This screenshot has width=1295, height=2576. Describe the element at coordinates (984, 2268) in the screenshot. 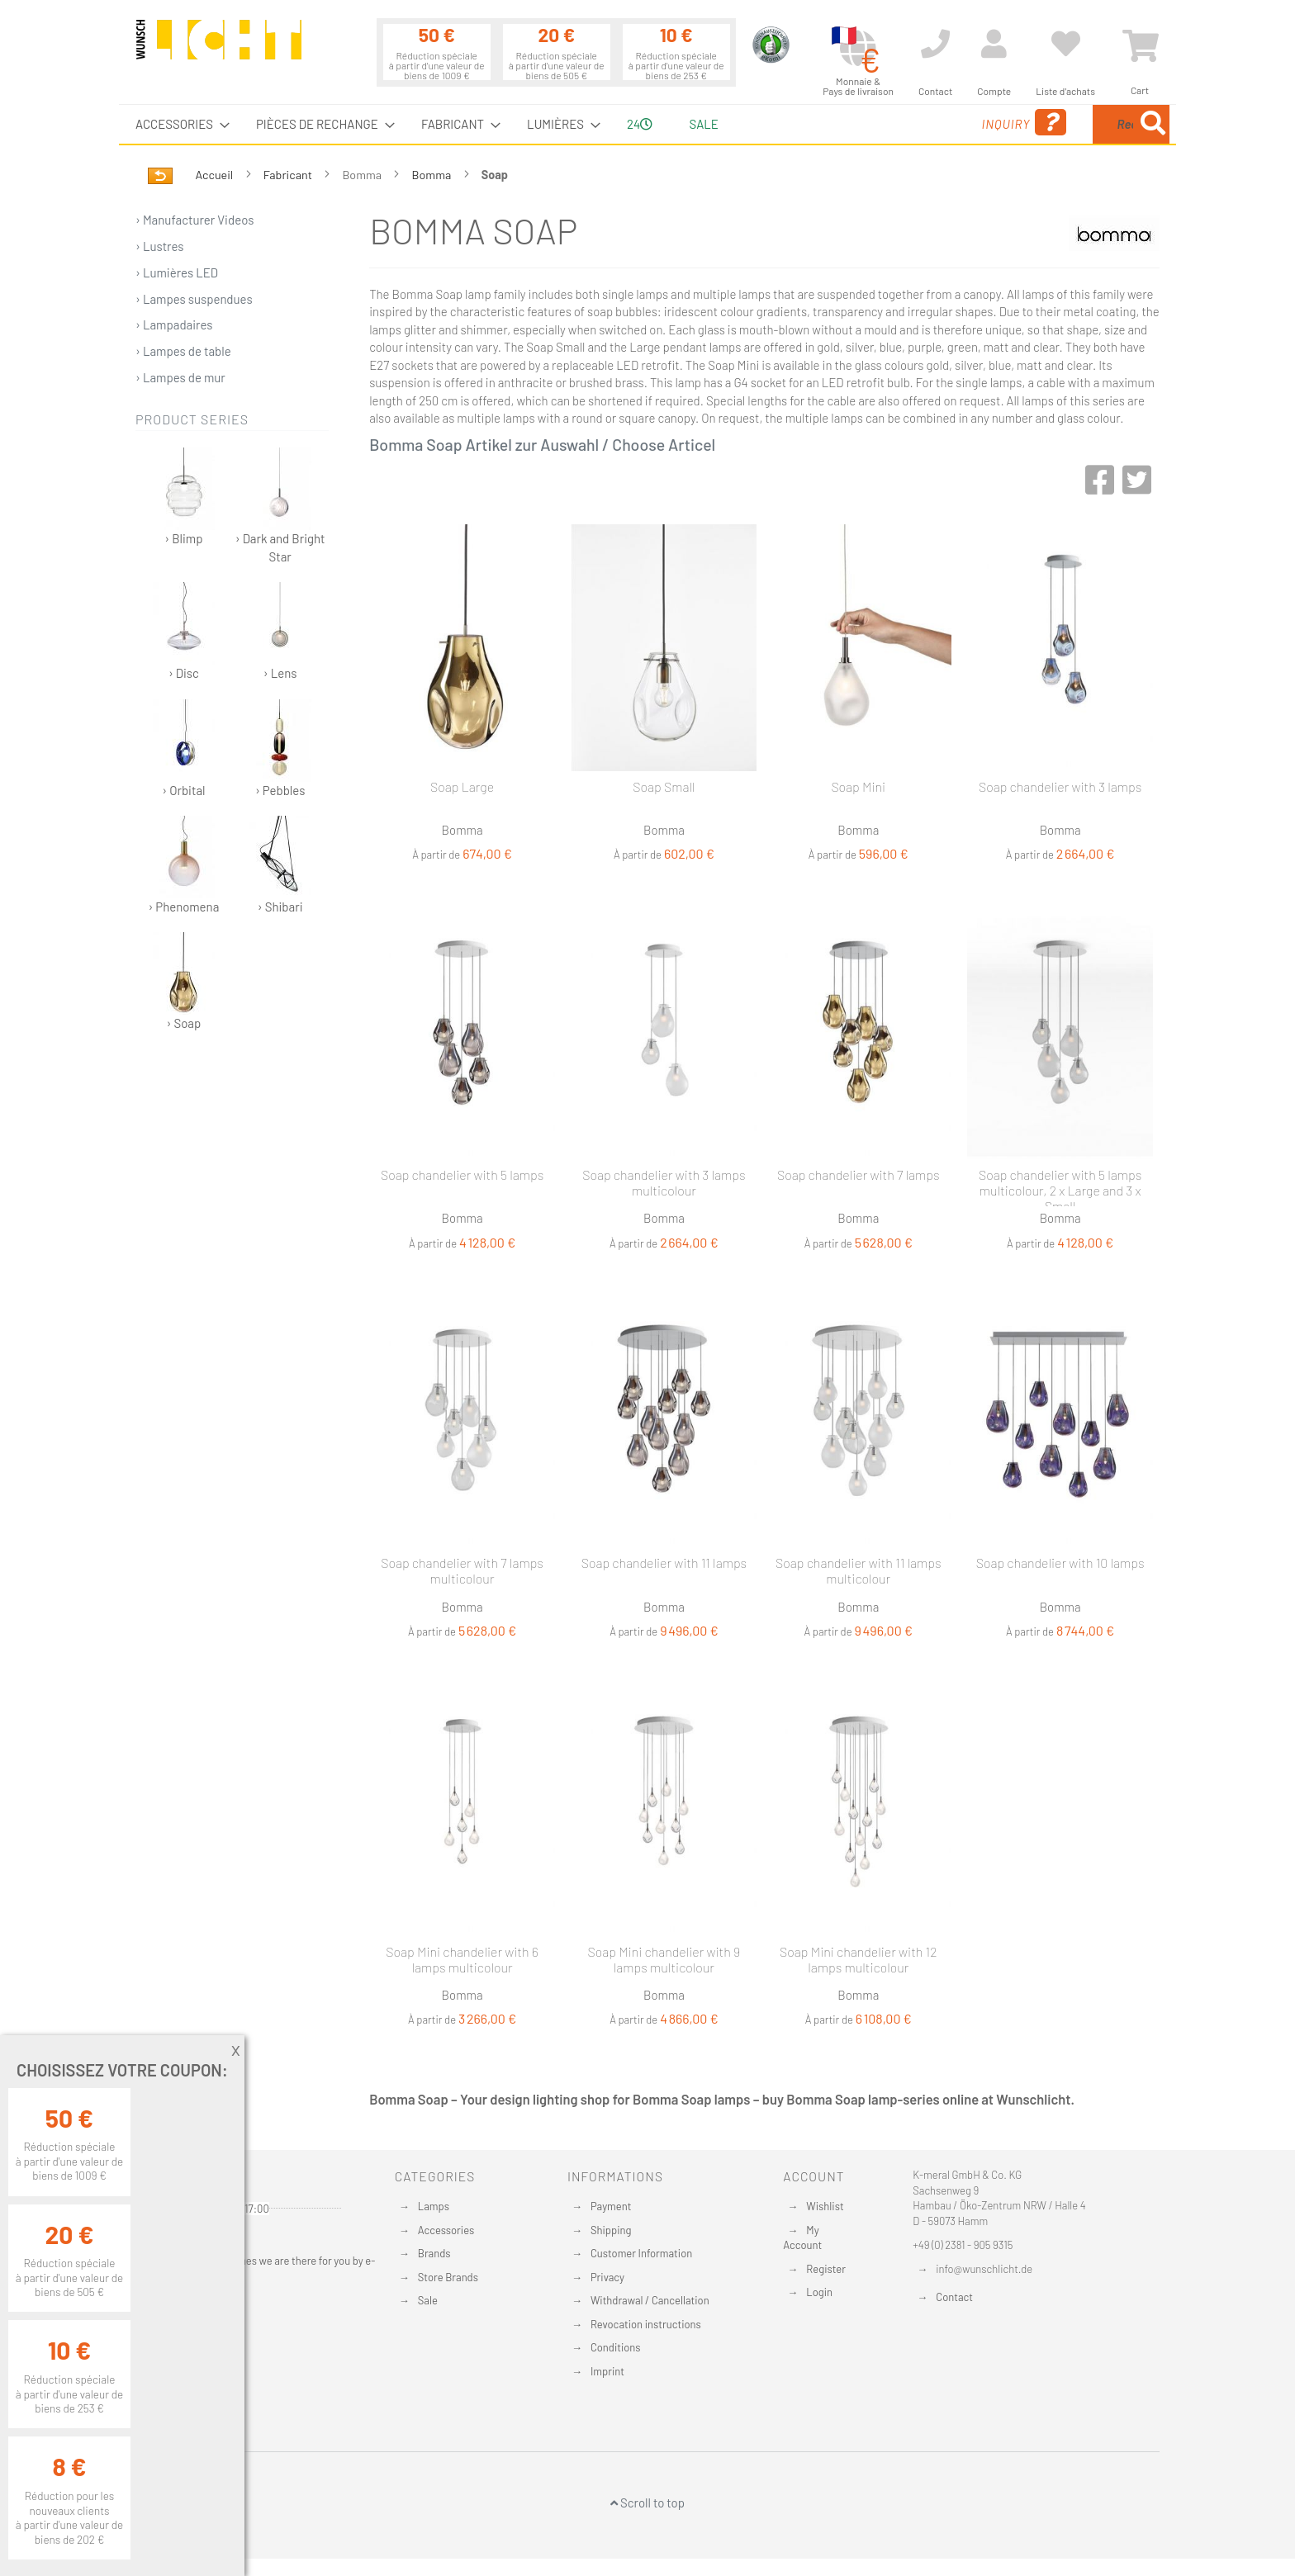

I see `info@wunschlicht.de` at that location.